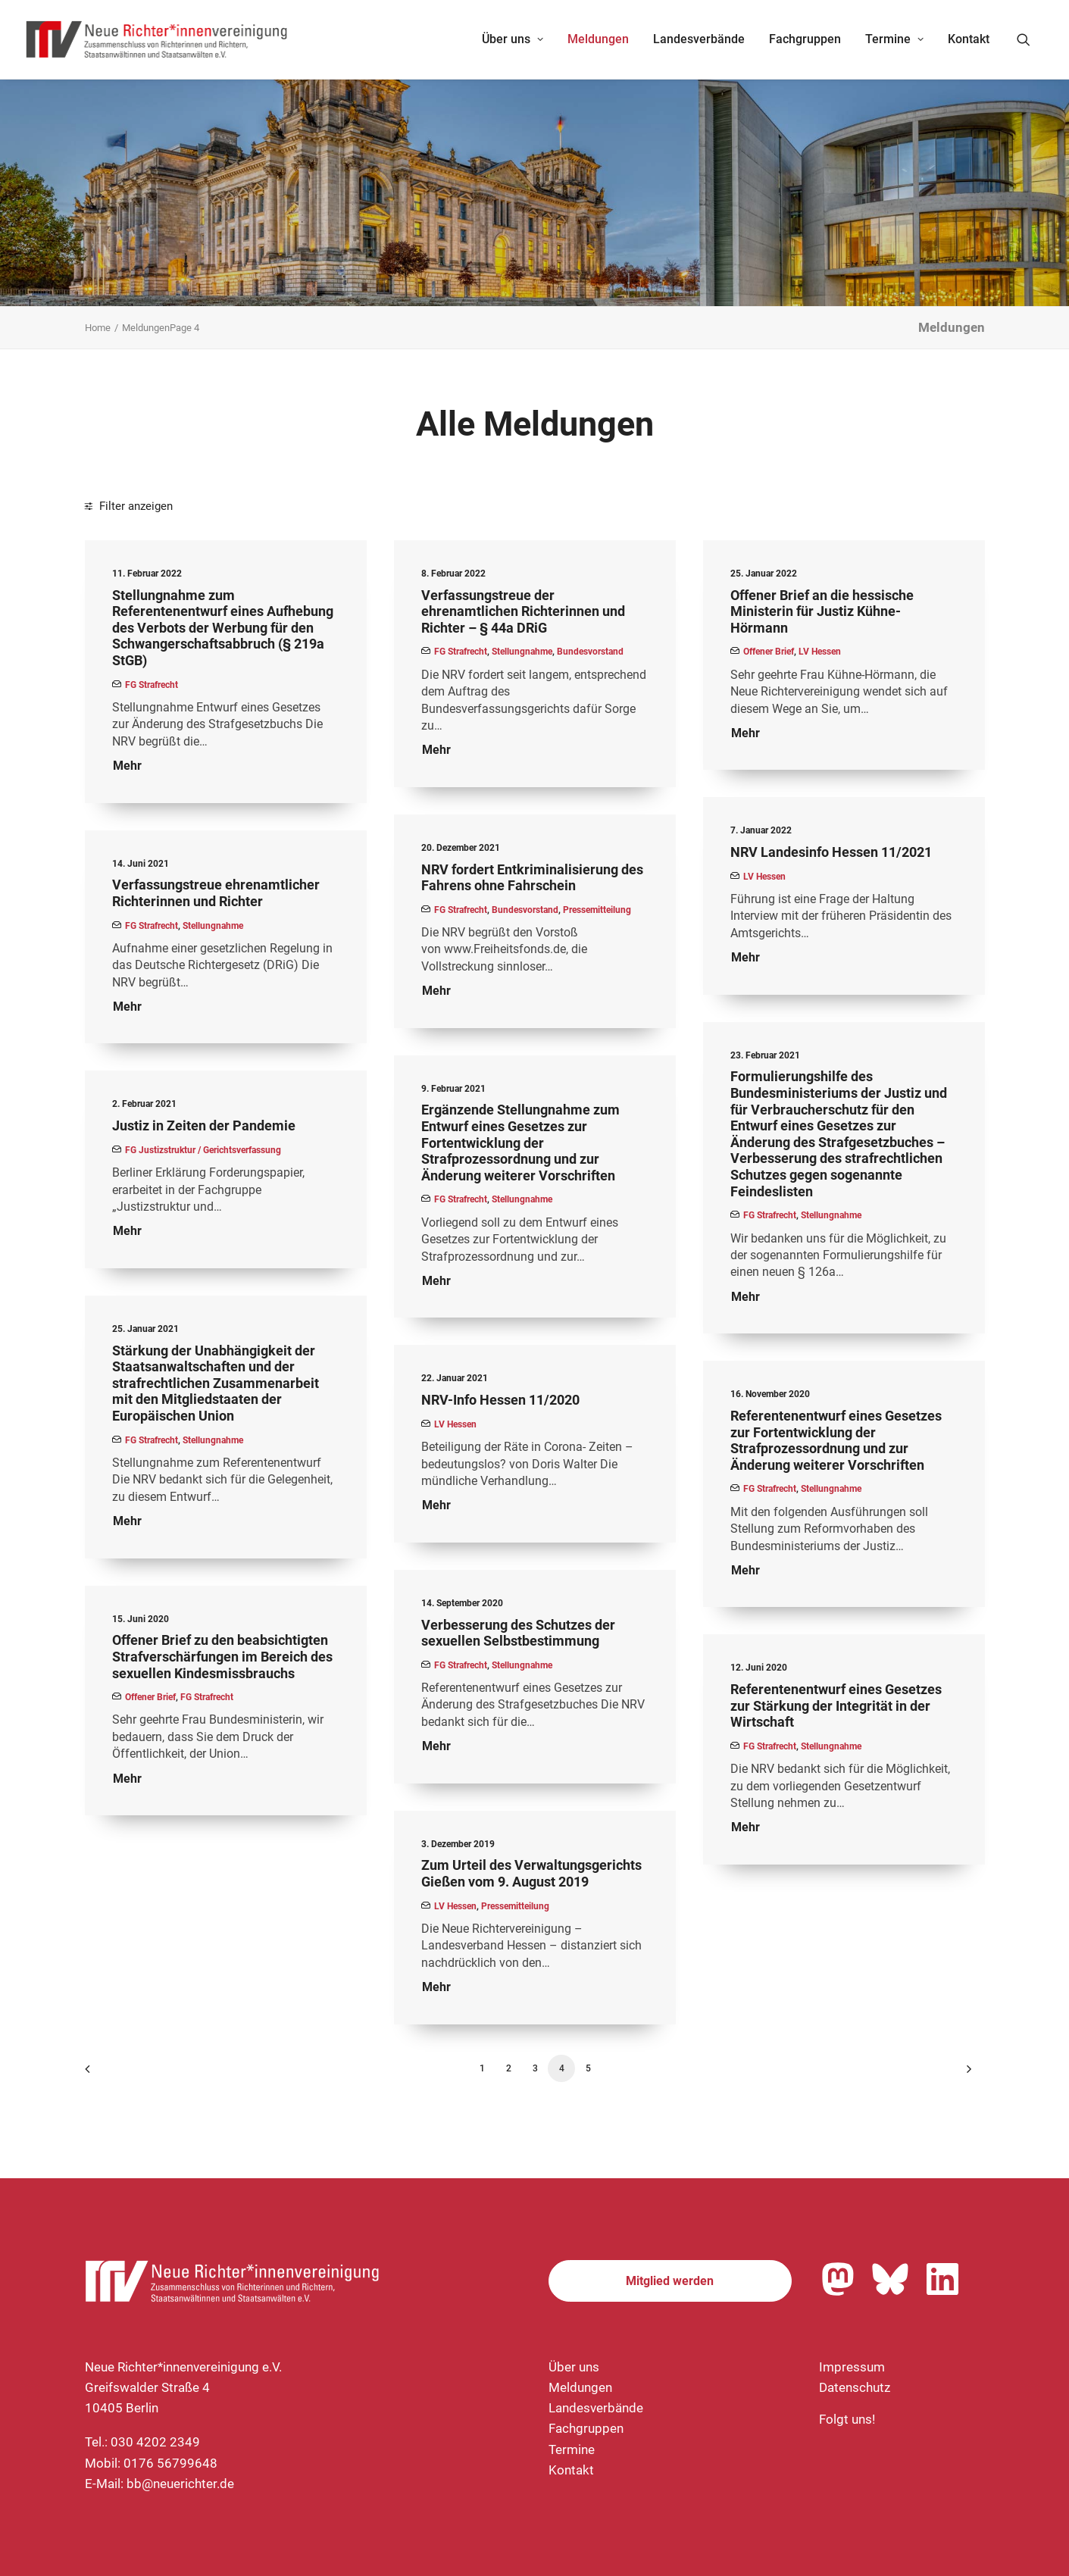  What do you see at coordinates (151, 685) in the screenshot?
I see `FG Strafrecht` at bounding box center [151, 685].